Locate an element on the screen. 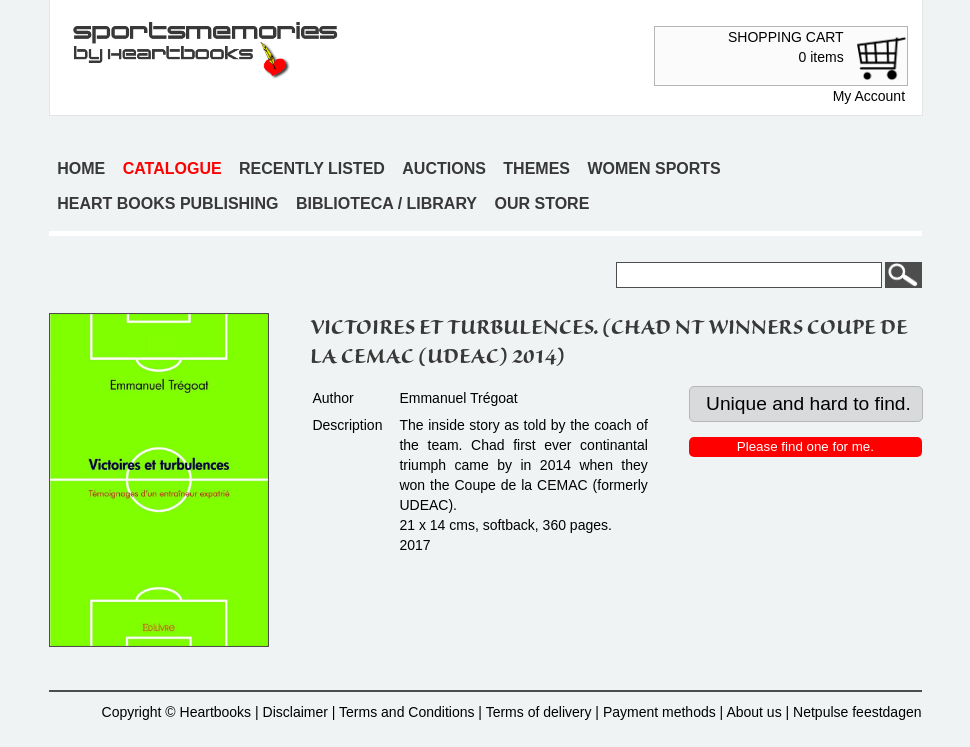 Image resolution: width=970 pixels, height=747 pixels. Our store is located at coordinates (541, 203).